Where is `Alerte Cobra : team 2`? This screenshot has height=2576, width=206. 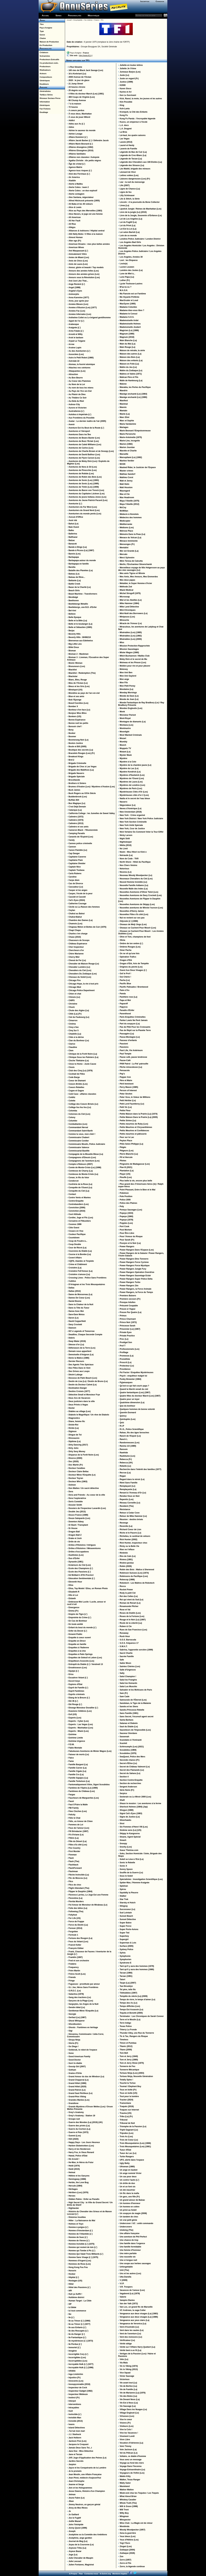 Alerte Cobra : team 2 is located at coordinates (79, 187).